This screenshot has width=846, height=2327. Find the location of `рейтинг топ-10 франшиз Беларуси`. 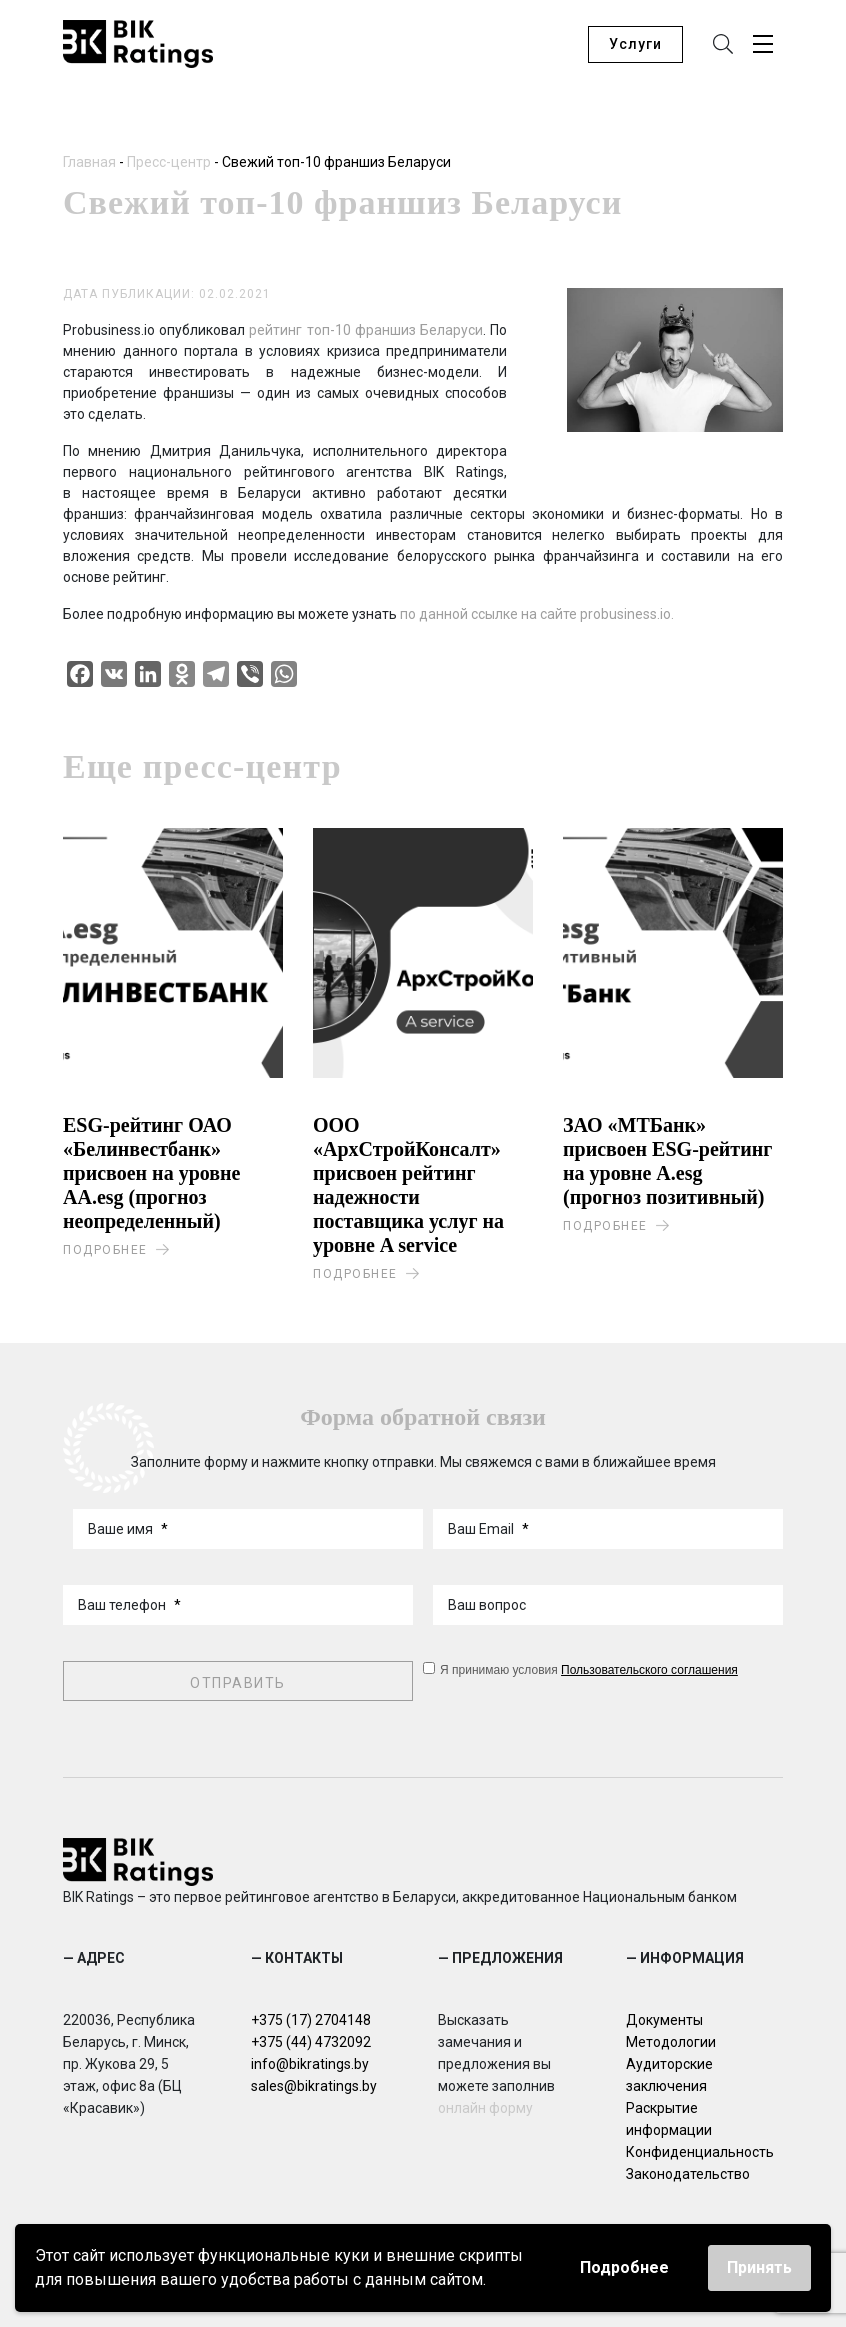

рейтинг топ-10 франшиз Беларуси is located at coordinates (364, 330).